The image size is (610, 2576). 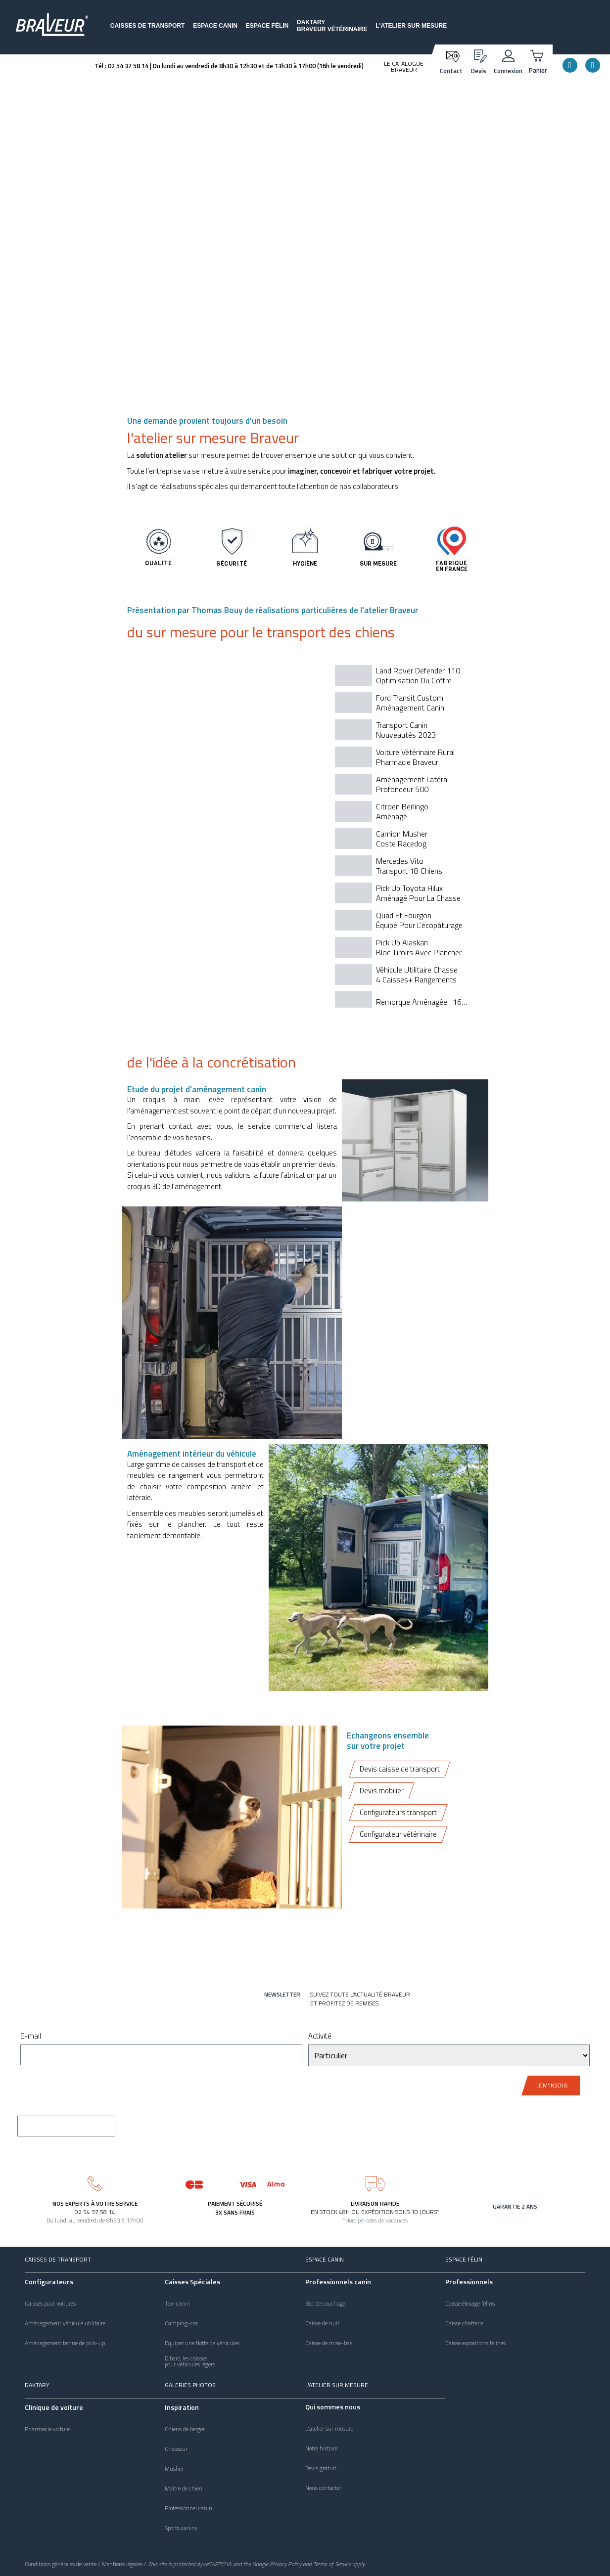 I want to click on Notre histoire, so click(x=321, y=2448).